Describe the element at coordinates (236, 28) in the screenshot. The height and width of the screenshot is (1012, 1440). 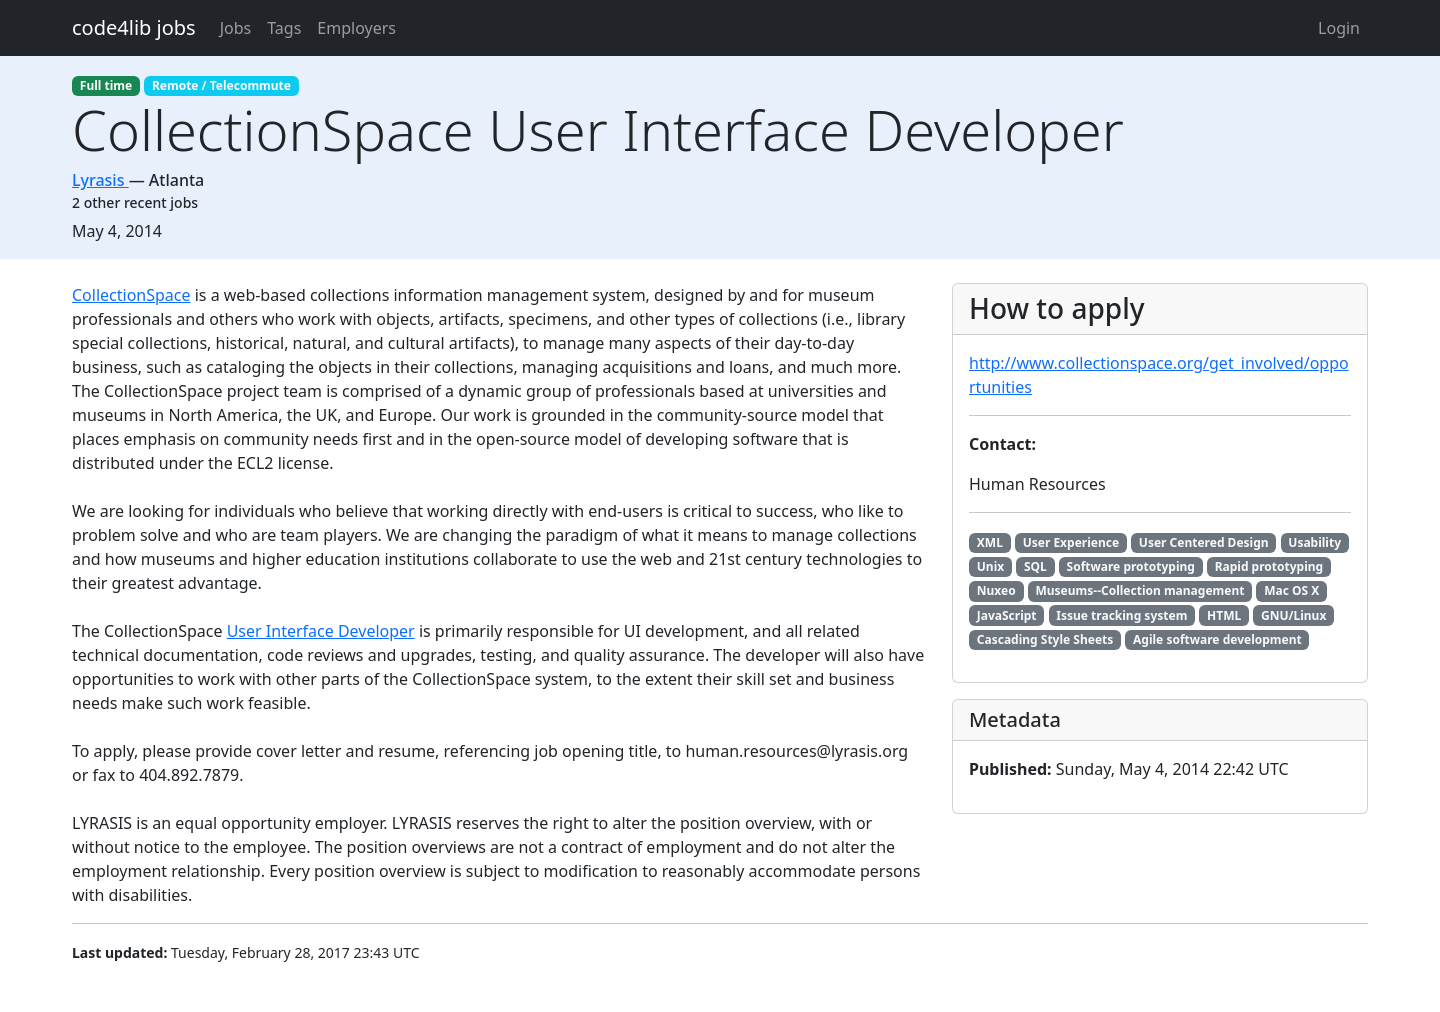
I see `Jobs` at that location.